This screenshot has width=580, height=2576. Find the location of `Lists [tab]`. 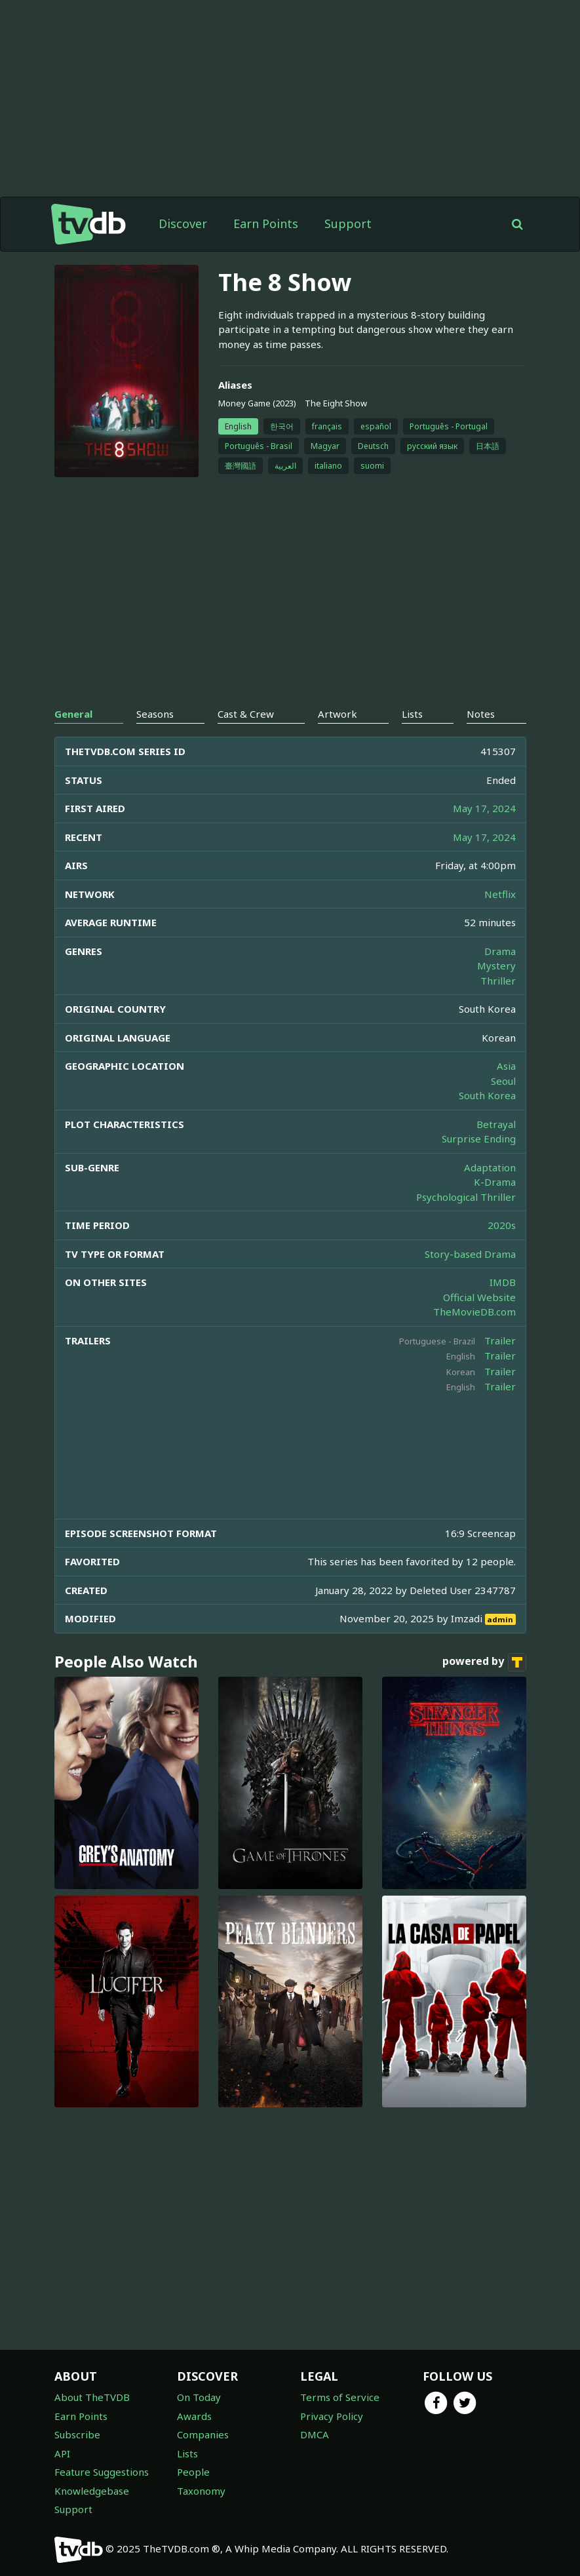

Lists [tab] is located at coordinates (412, 713).